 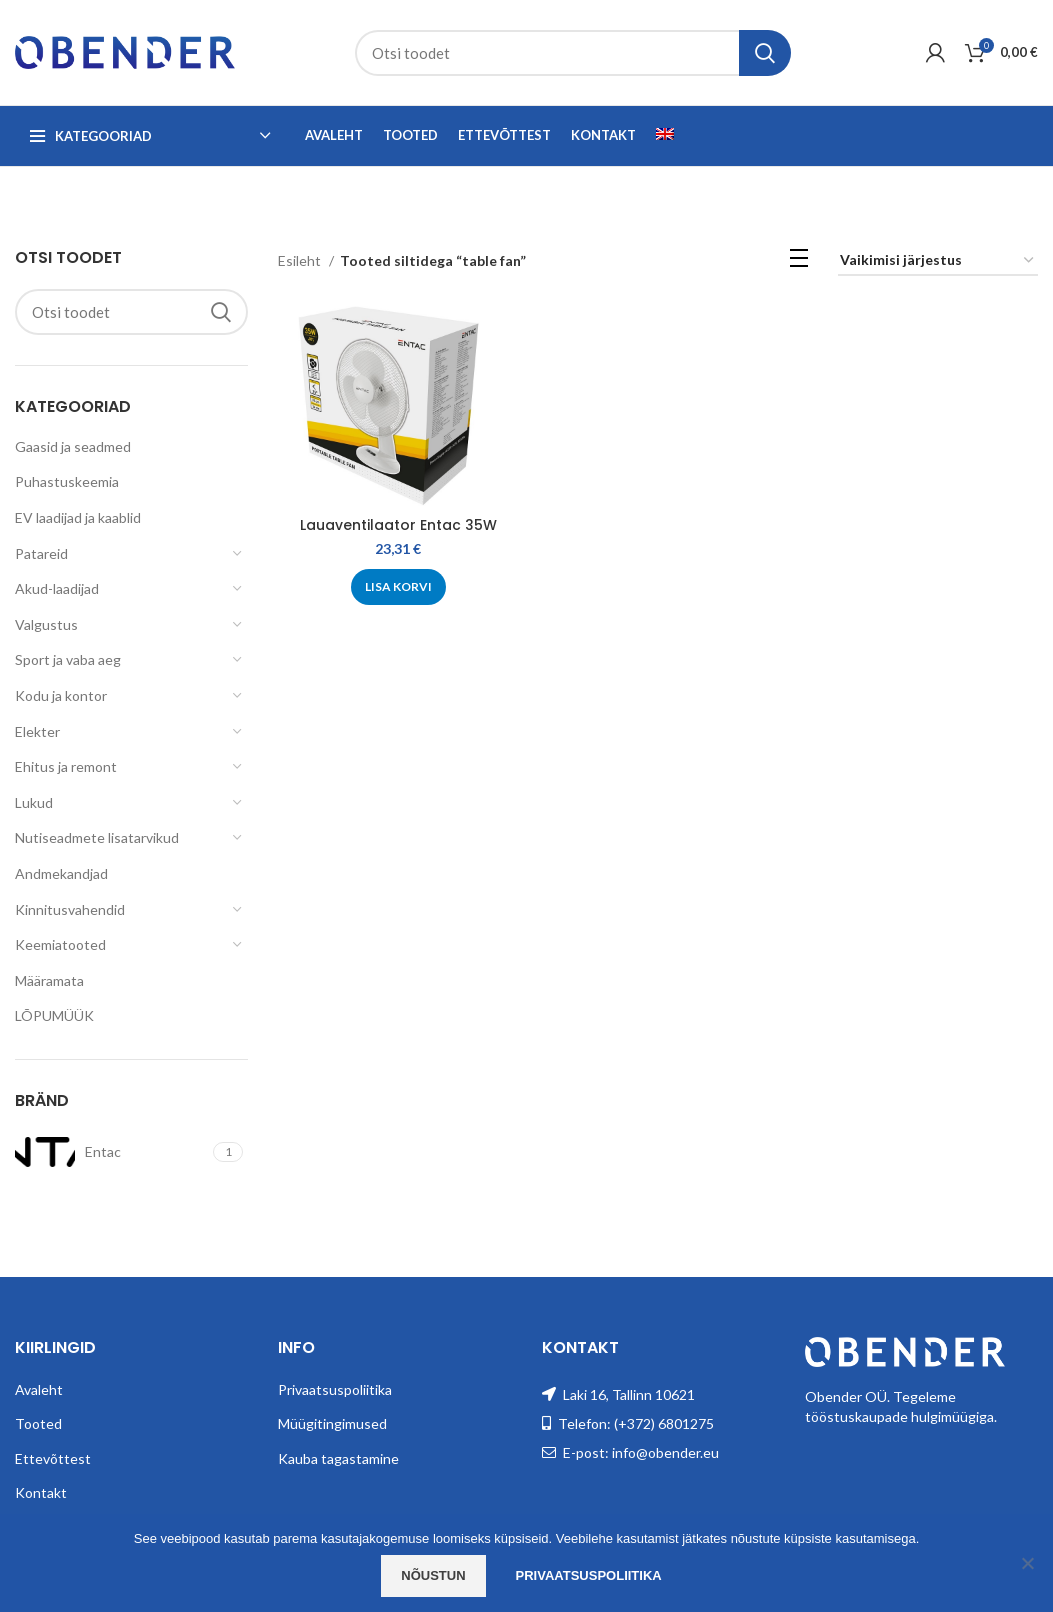 I want to click on [Add to cart: “Lauaventilaator Entac 35W”], so click(x=398, y=587).